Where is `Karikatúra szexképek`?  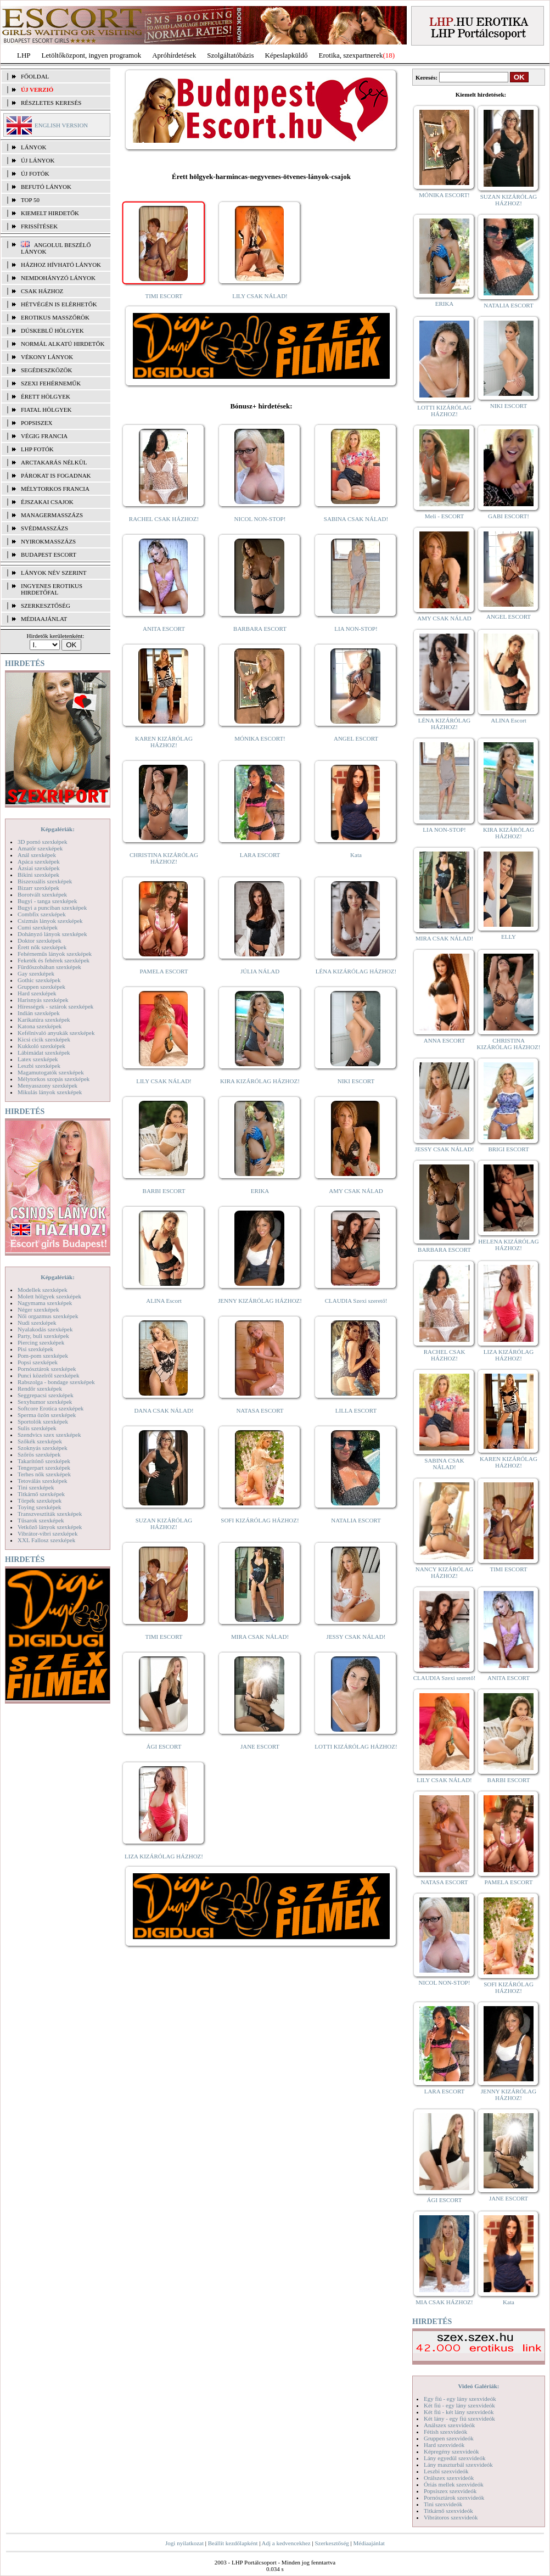
Karikatúra szexképek is located at coordinates (44, 1019).